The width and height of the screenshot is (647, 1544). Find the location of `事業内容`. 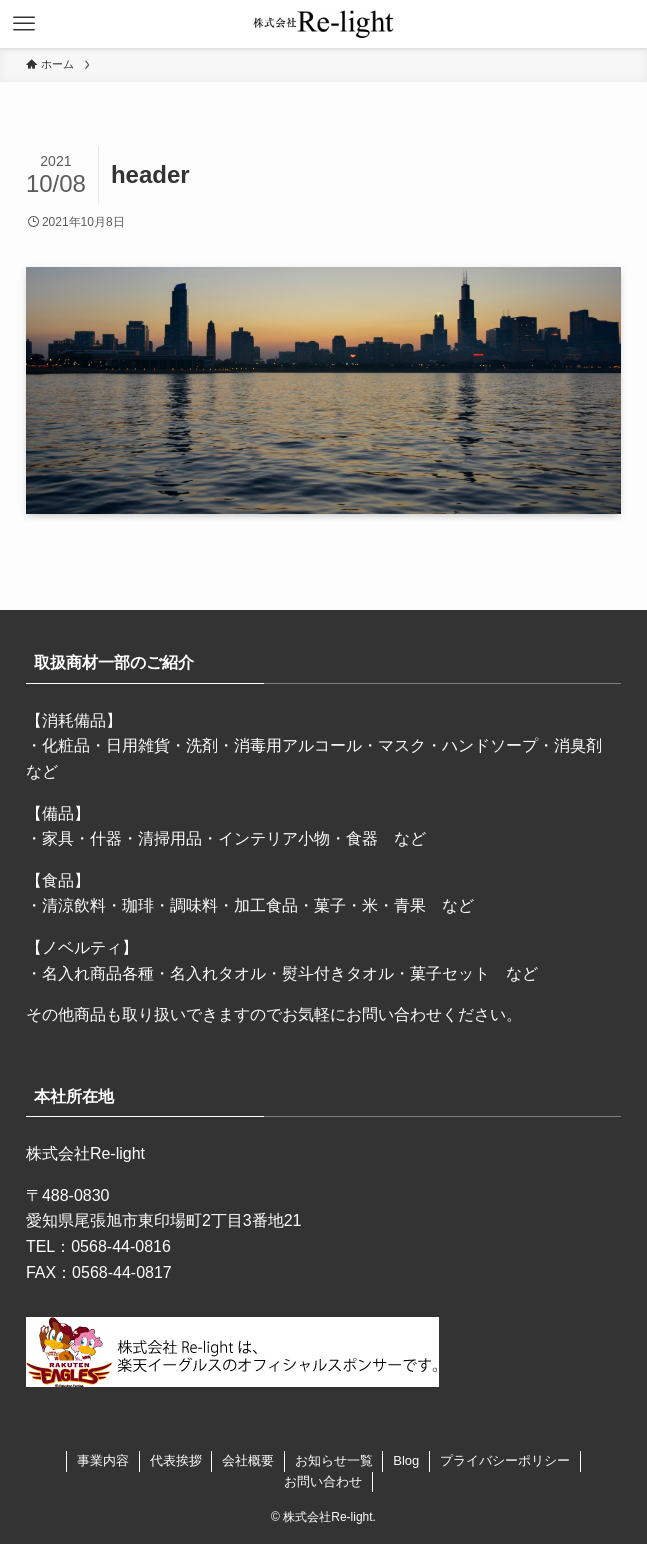

事業内容 is located at coordinates (103, 1460).